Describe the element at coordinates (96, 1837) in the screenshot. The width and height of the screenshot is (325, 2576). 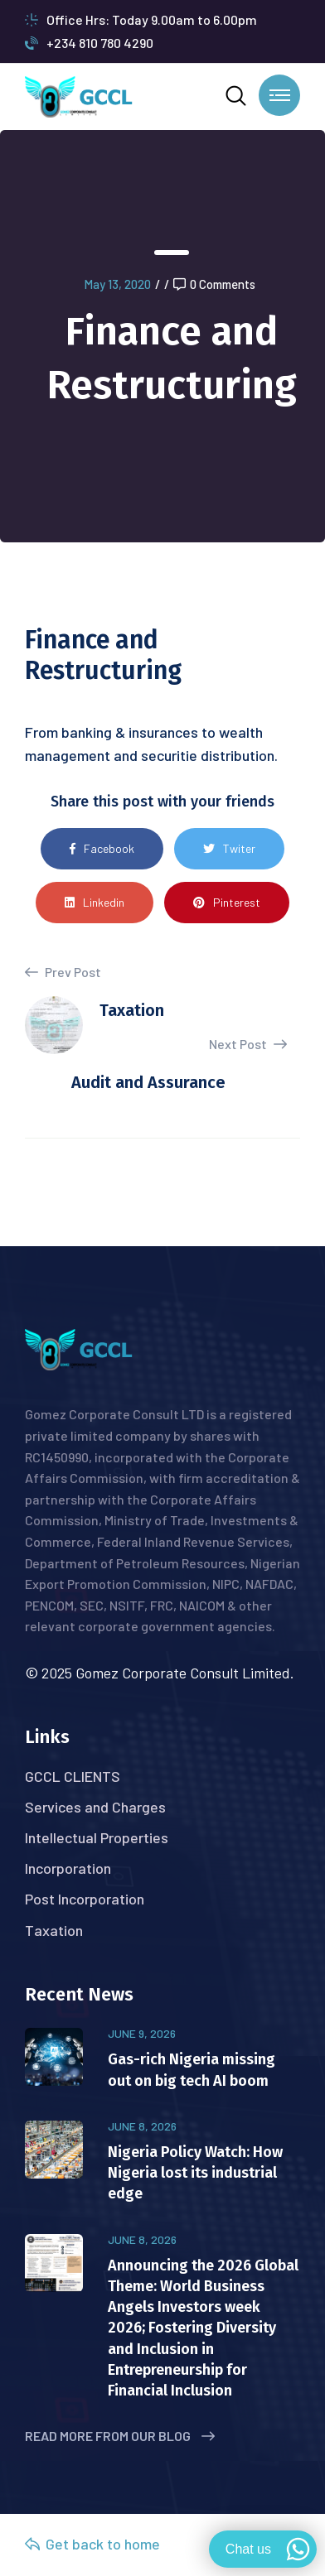
I see `Intellectual Properties` at that location.